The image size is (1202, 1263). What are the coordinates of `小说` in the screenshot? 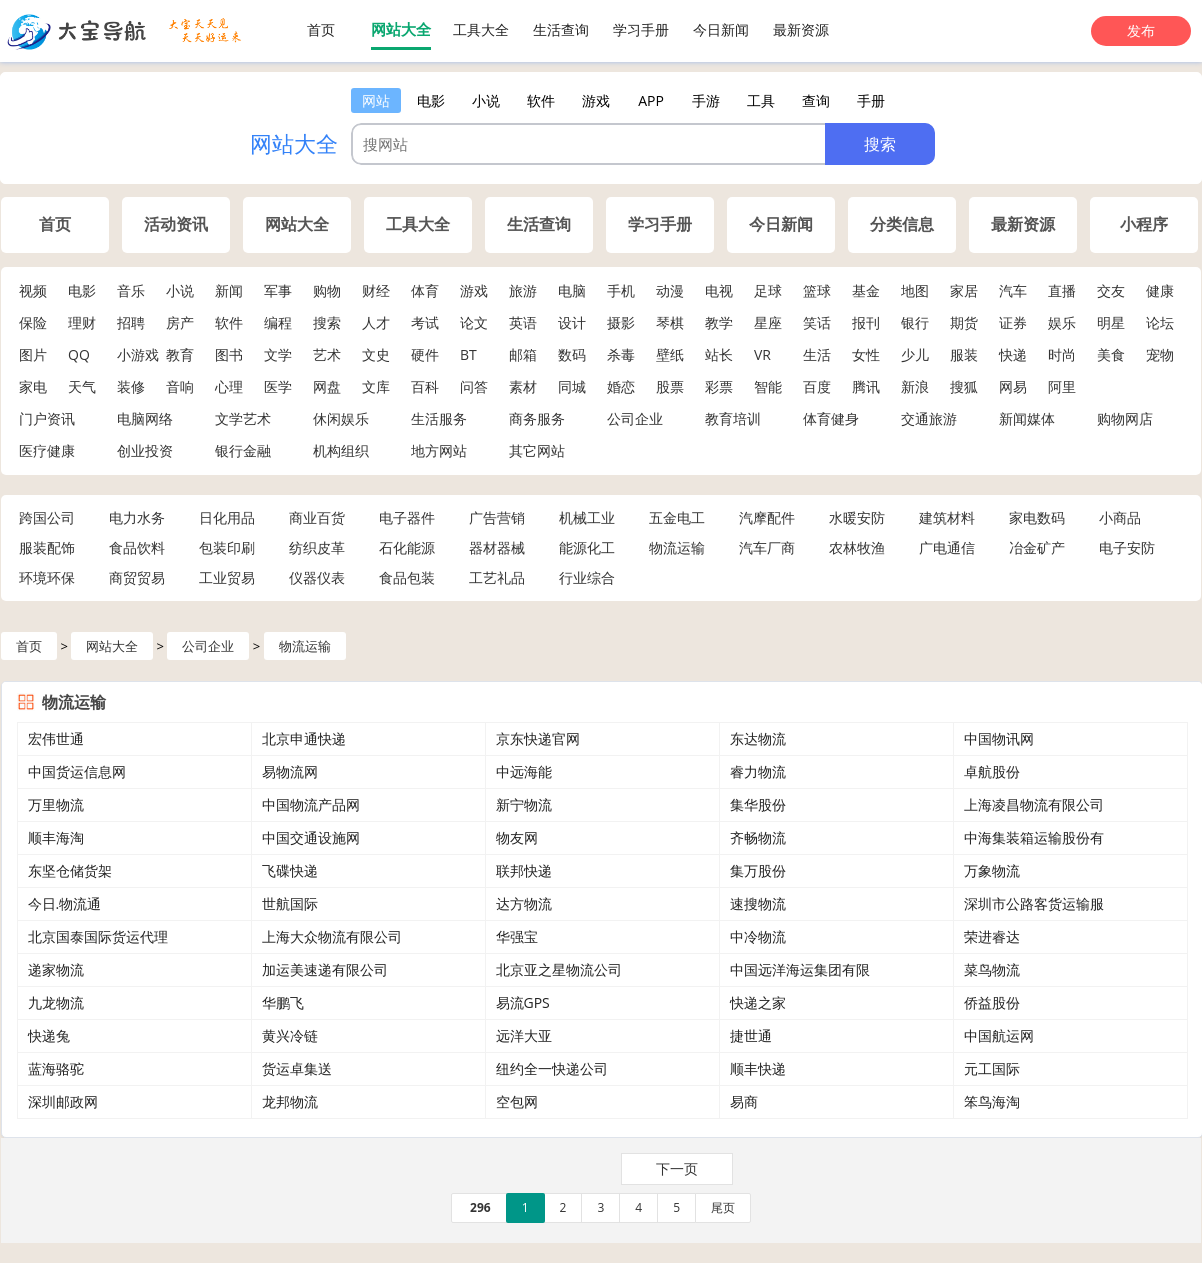 It's located at (180, 290).